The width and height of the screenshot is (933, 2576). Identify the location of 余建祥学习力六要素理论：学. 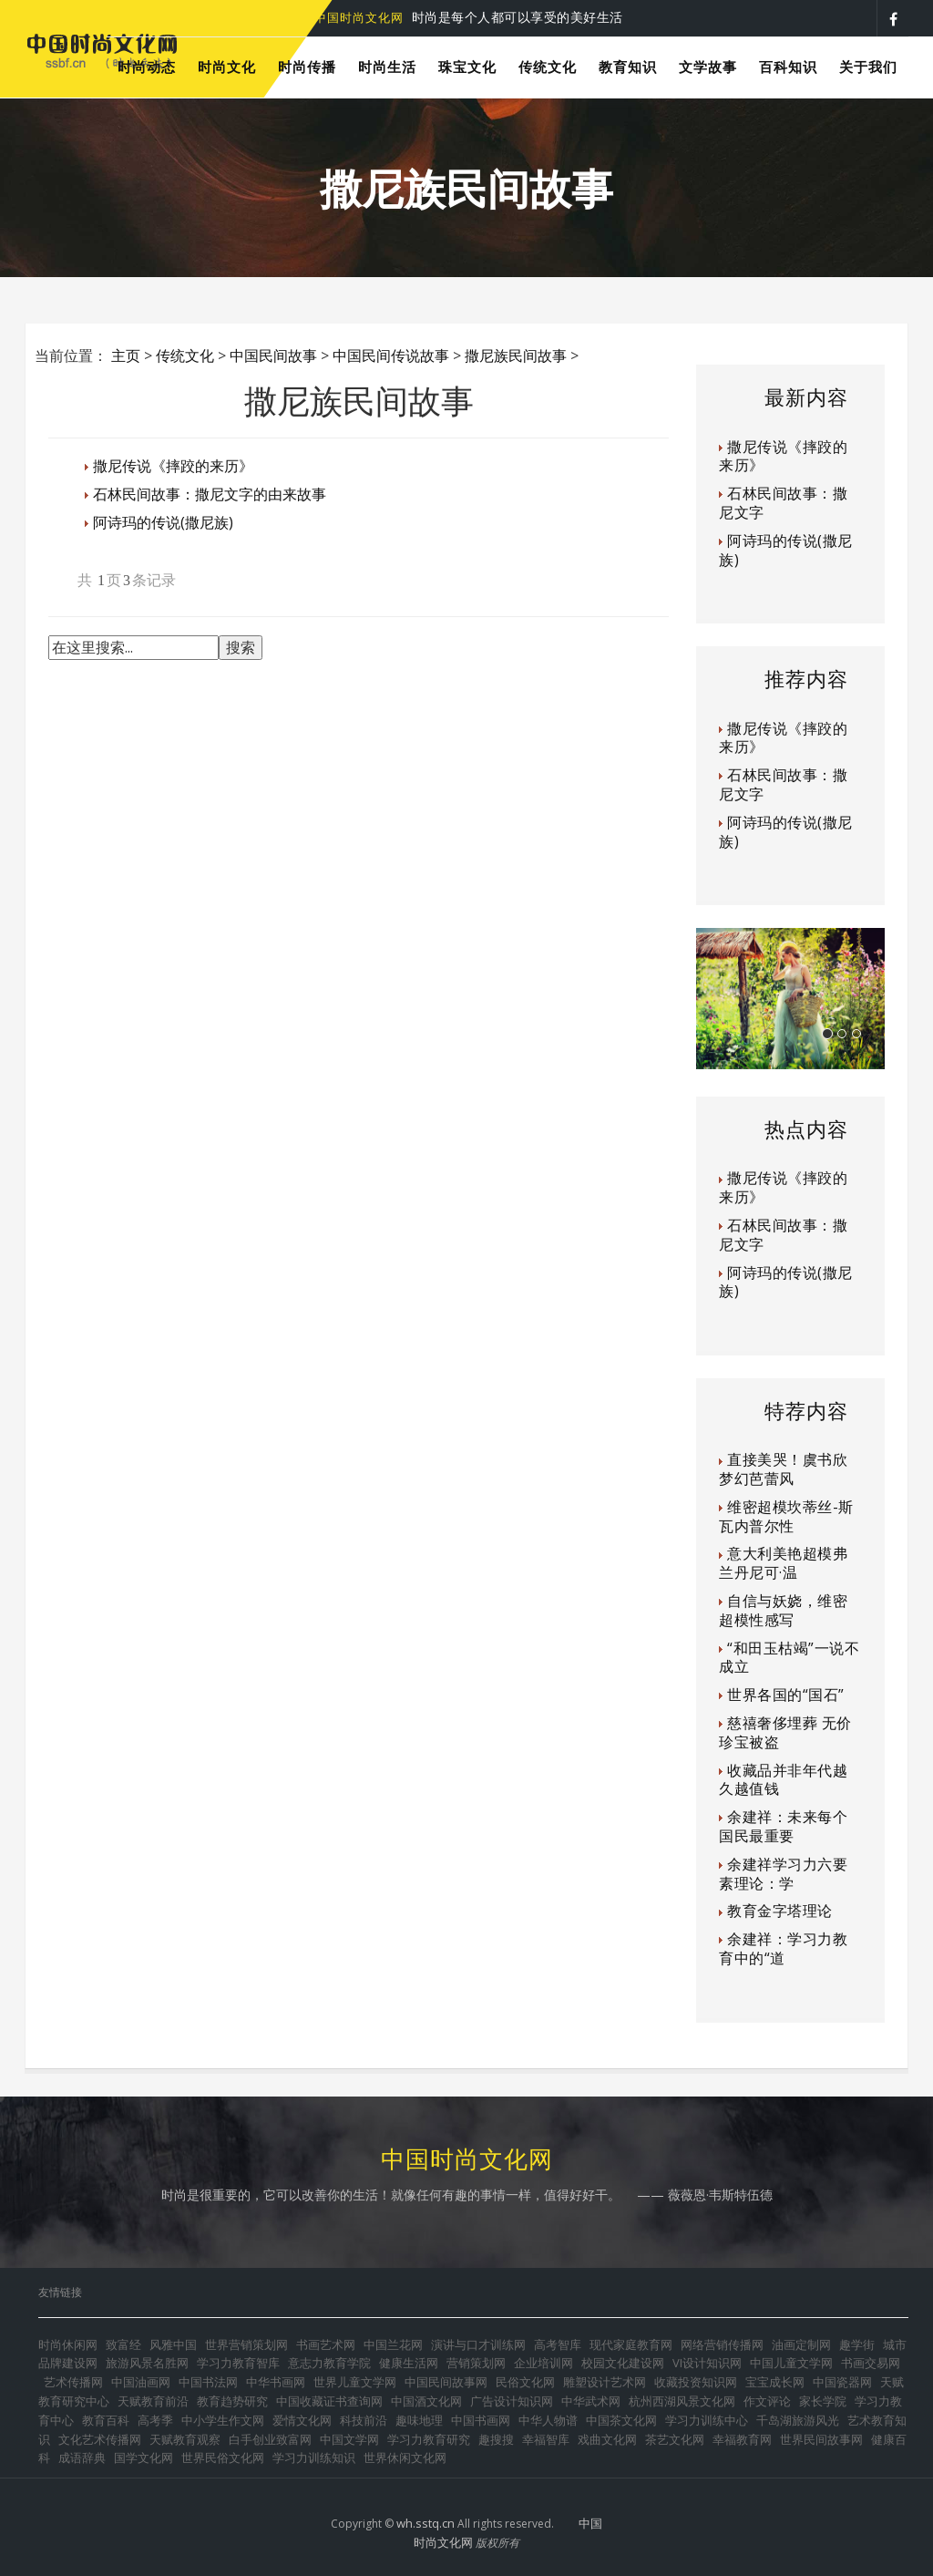
(783, 1873).